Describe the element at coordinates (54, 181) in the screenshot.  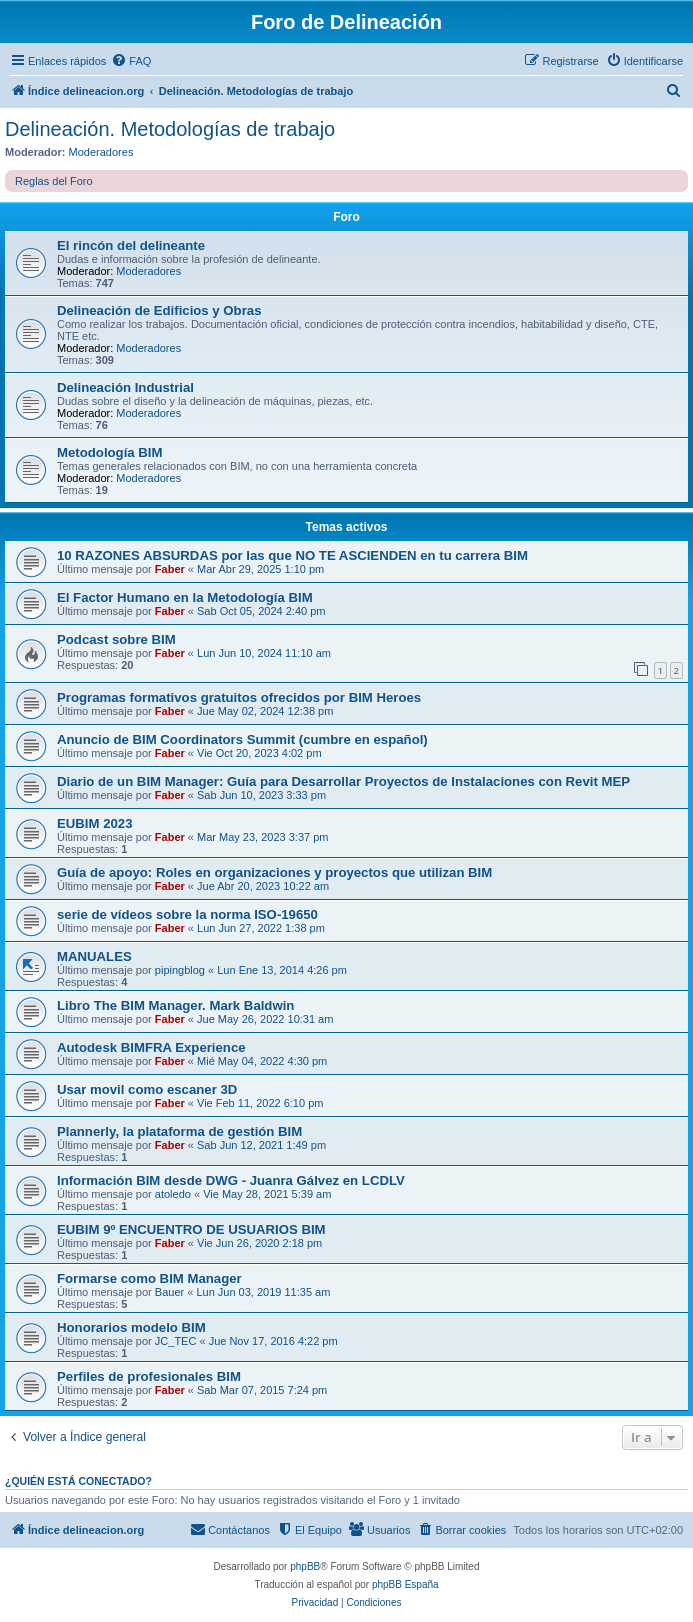
I see `Reglas del Foro` at that location.